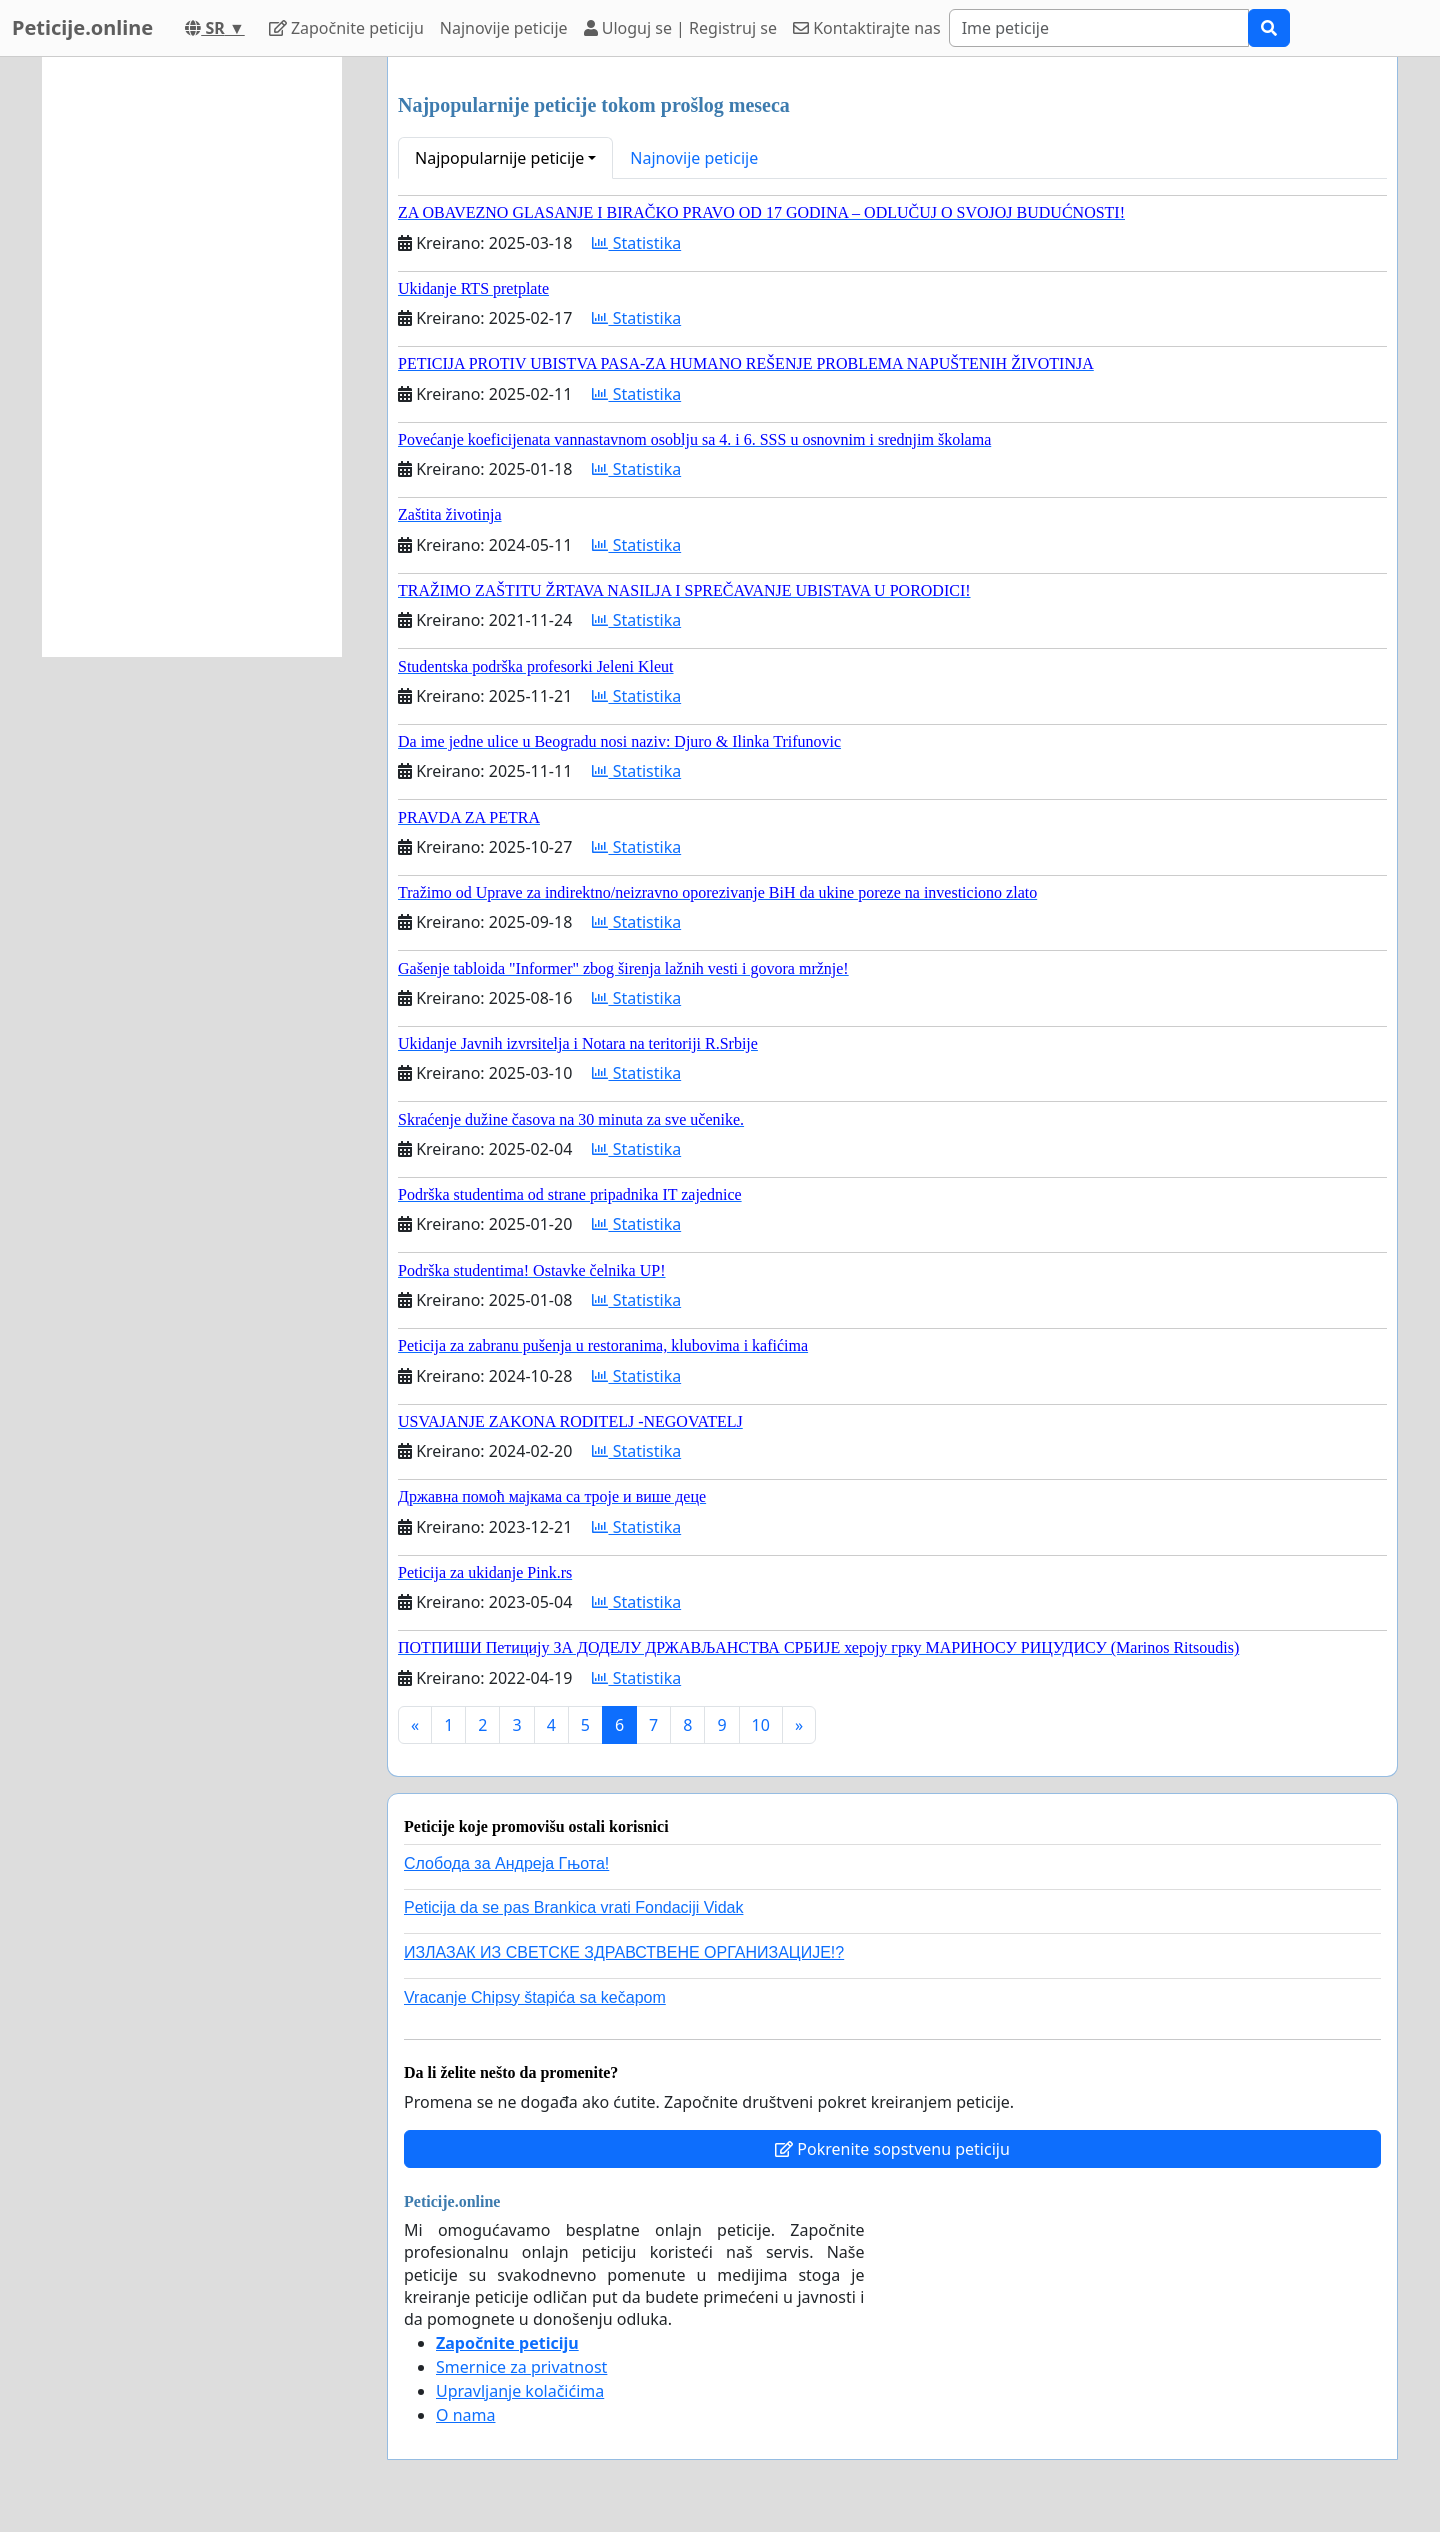  I want to click on Započnite peticiju, so click(346, 28).